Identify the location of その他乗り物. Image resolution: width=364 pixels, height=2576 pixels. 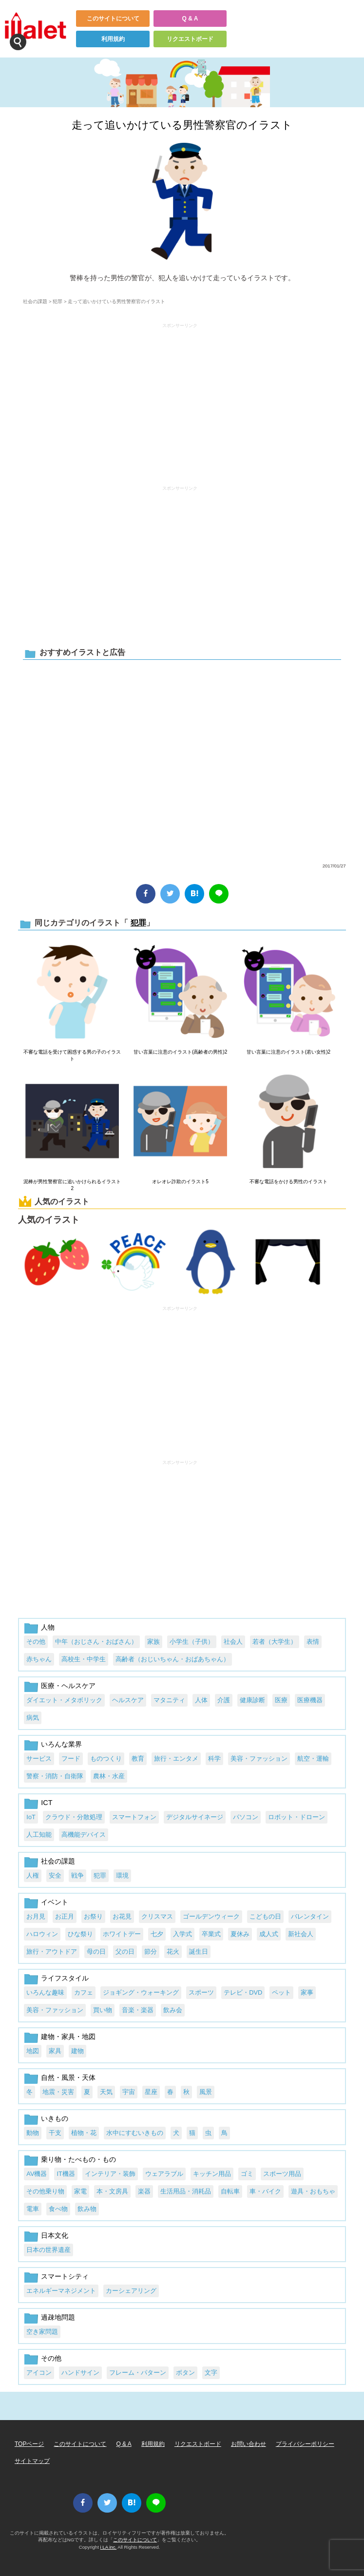
(45, 2191).